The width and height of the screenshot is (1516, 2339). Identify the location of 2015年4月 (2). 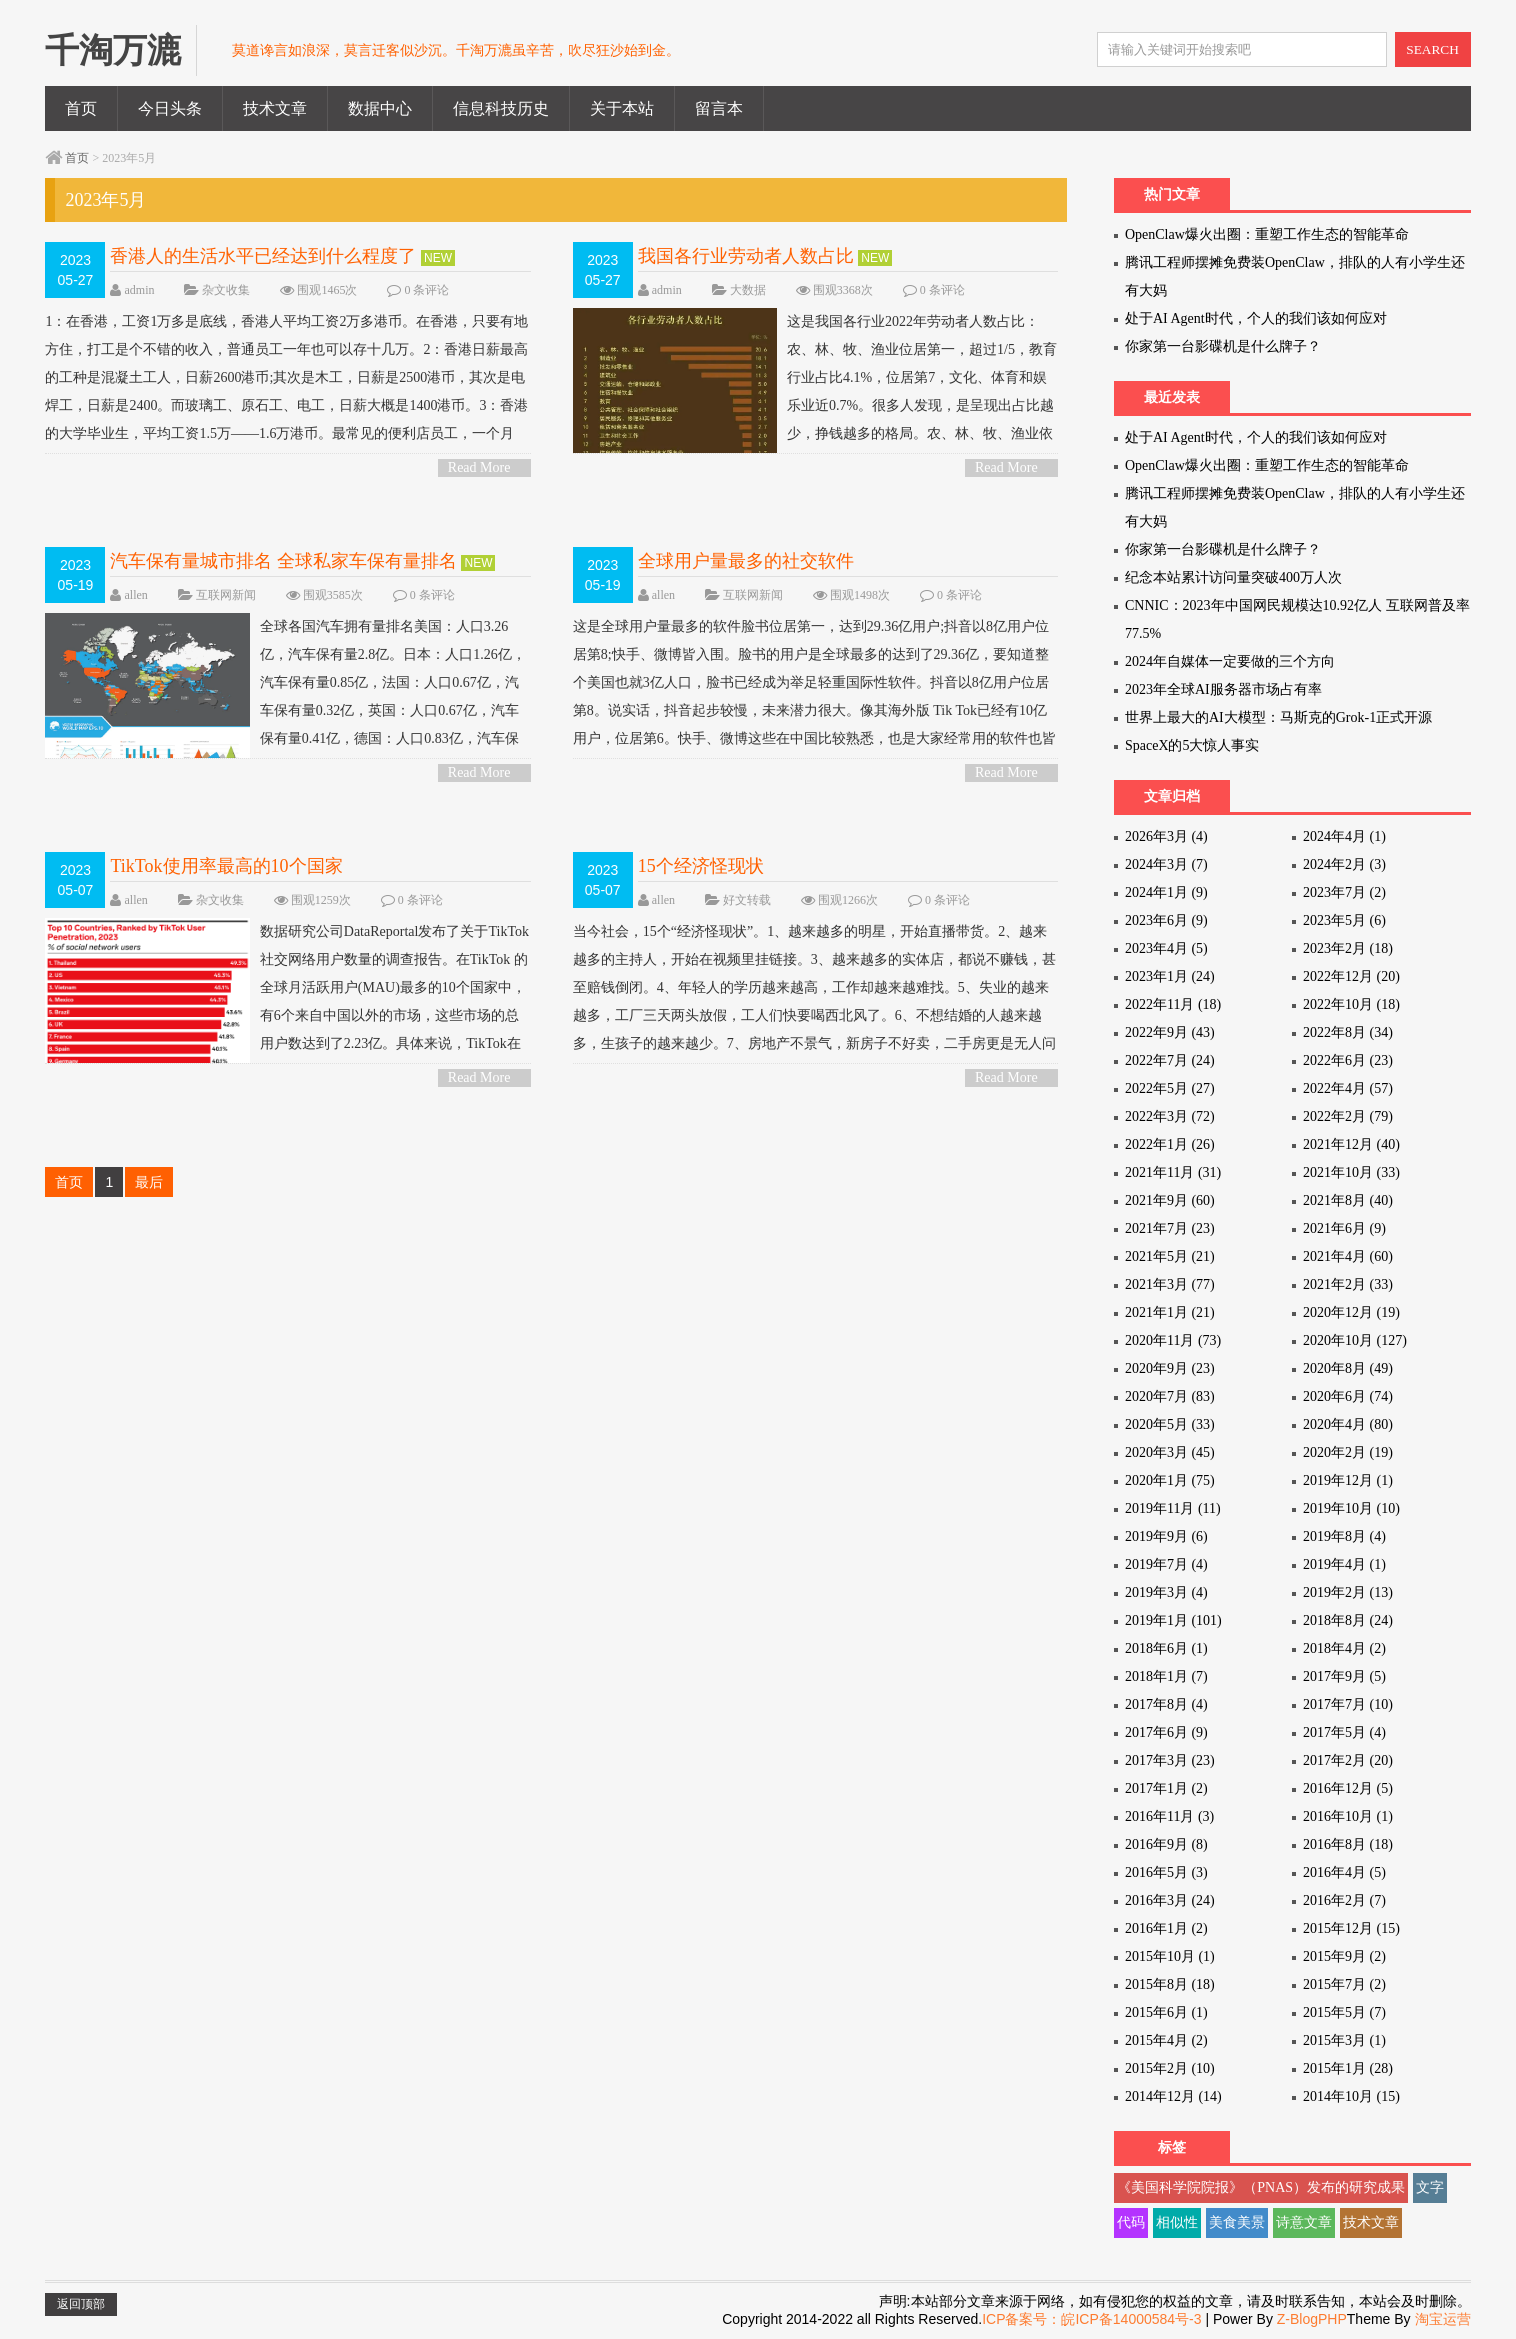
(1166, 2040).